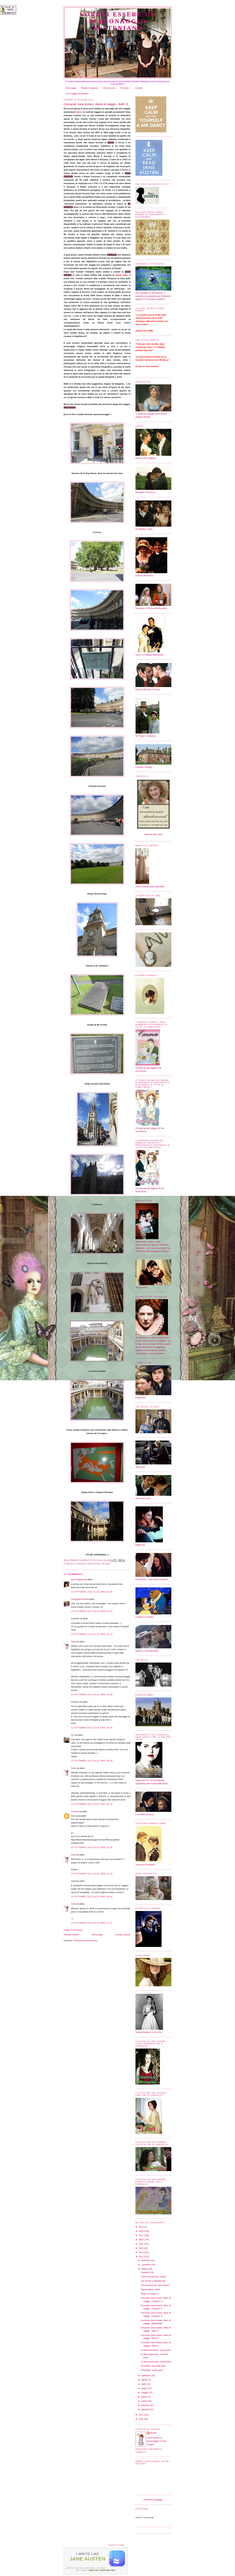 Image resolution: width=235 pixels, height=2576 pixels. What do you see at coordinates (150, 2289) in the screenshot?
I see `Patricia Brent, zitella` at bounding box center [150, 2289].